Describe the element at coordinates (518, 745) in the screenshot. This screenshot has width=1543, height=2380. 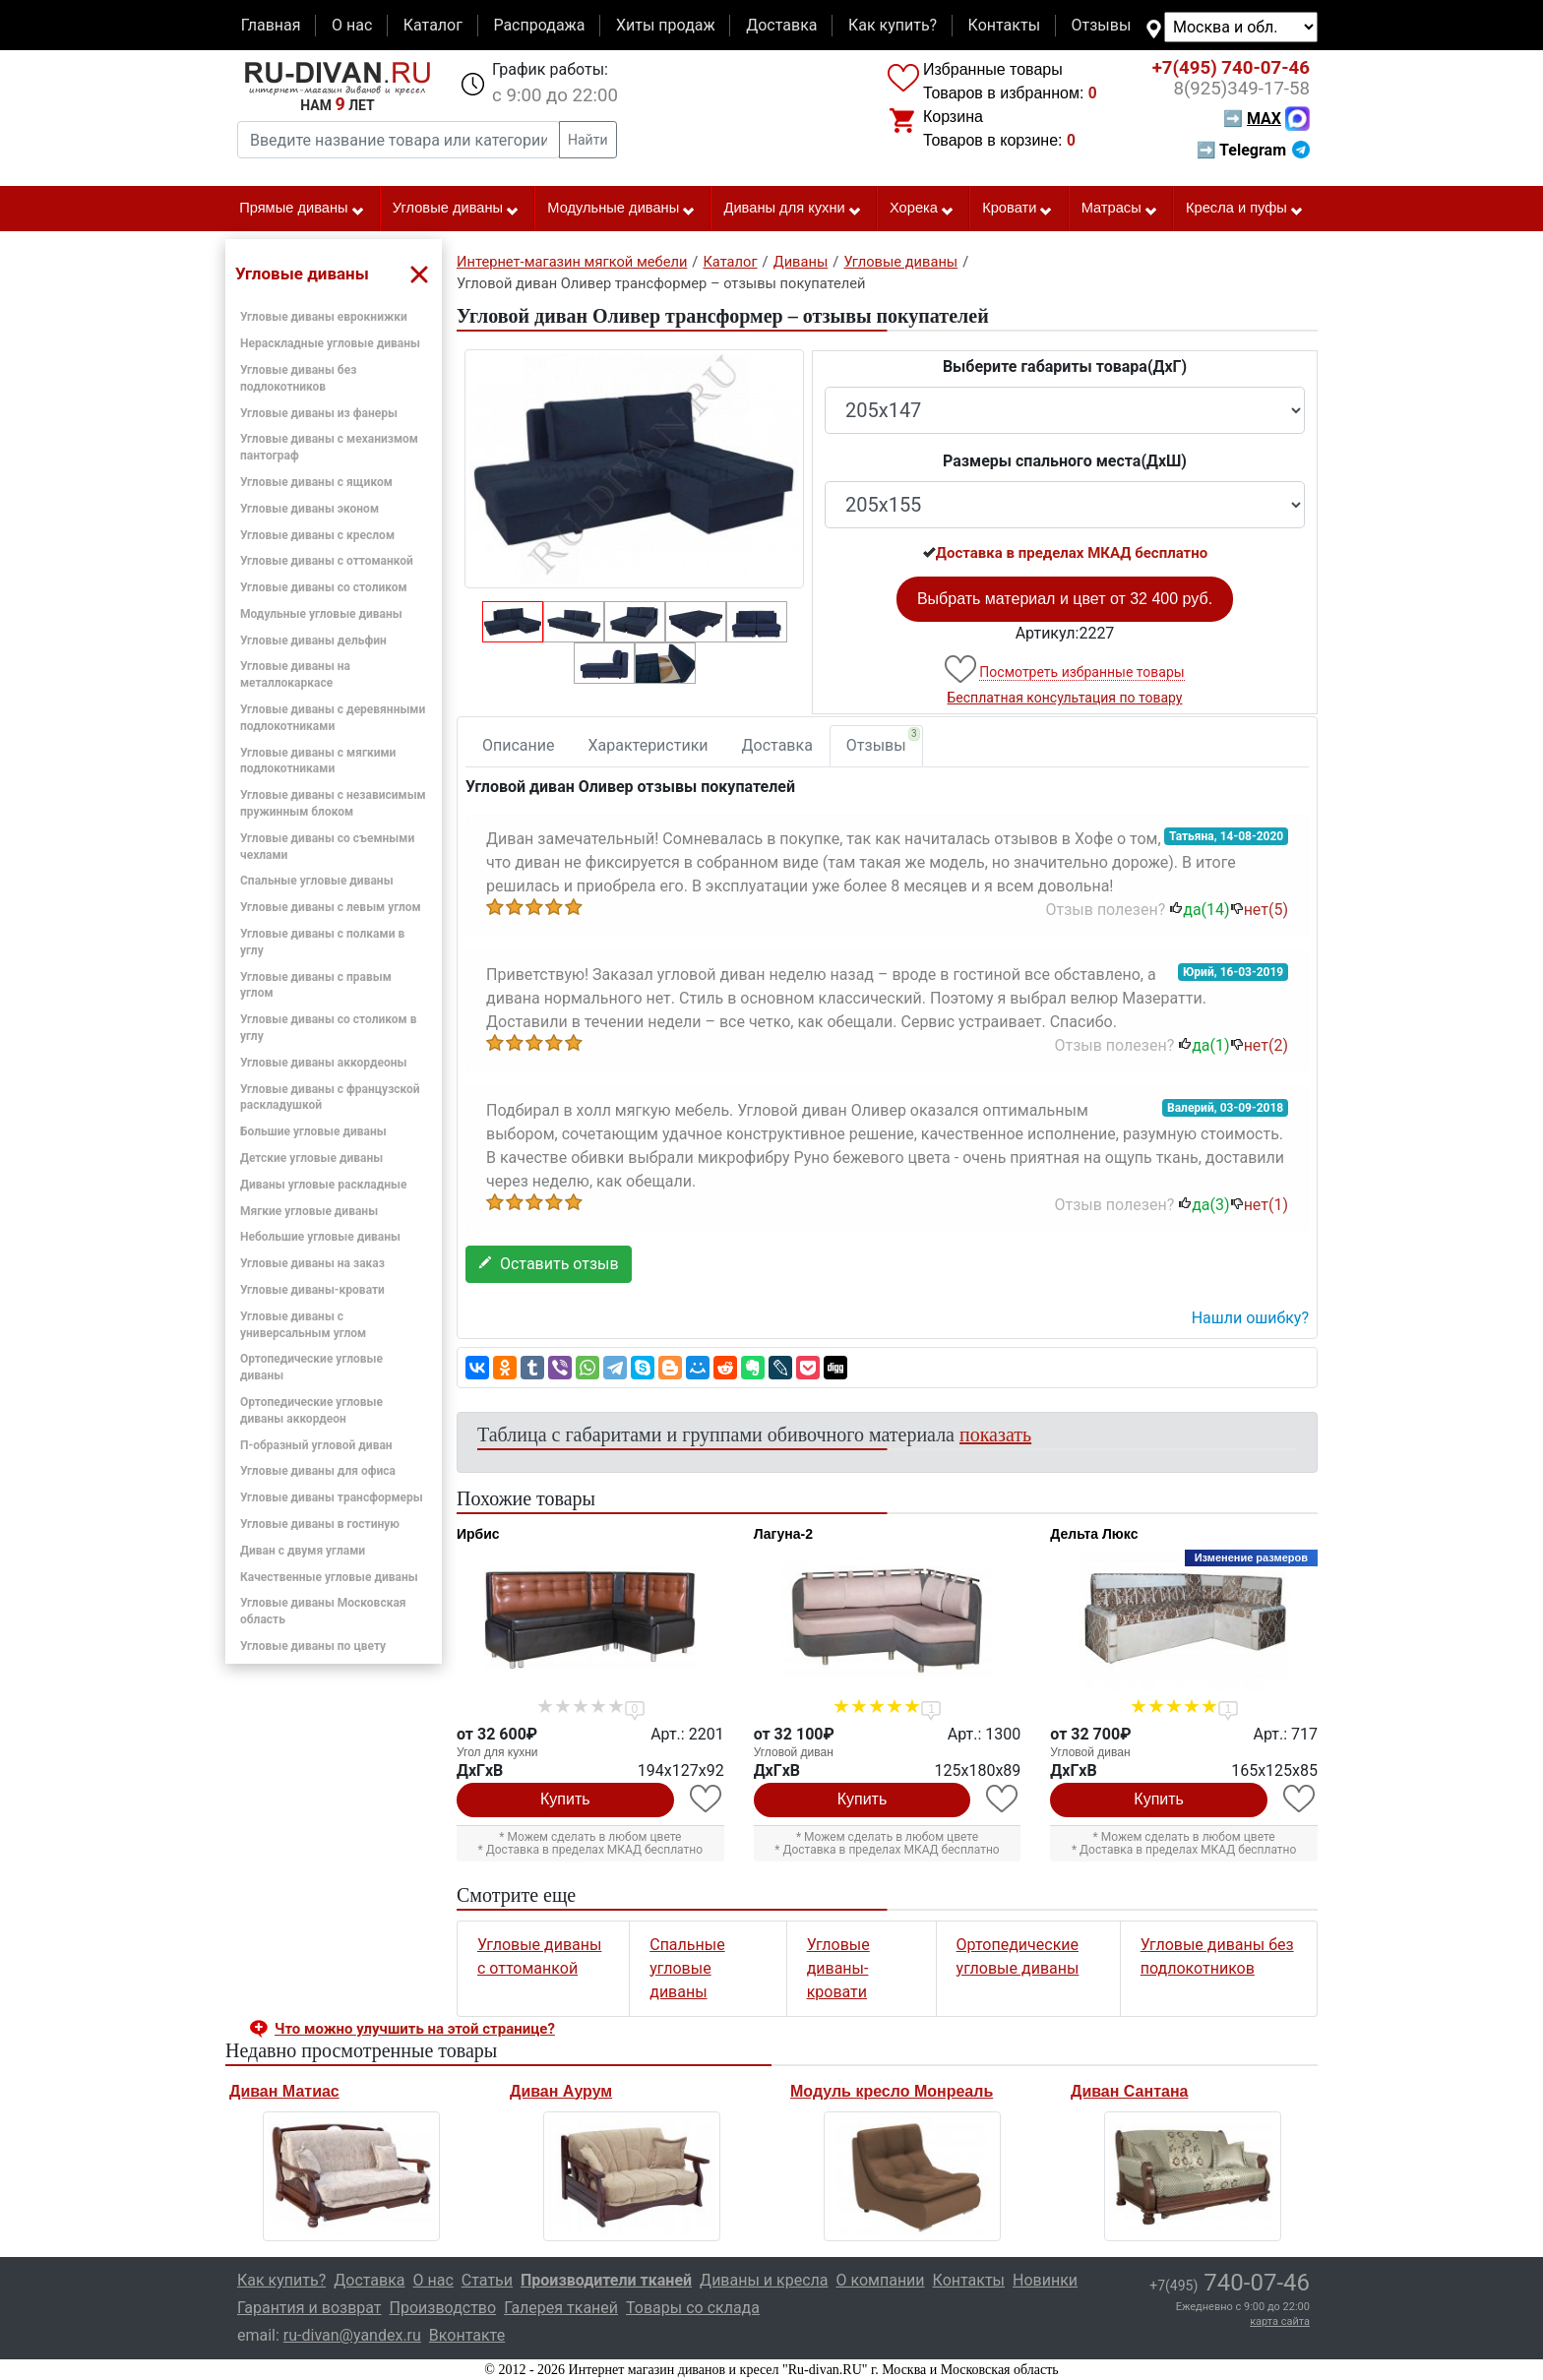
I see `Описание` at that location.